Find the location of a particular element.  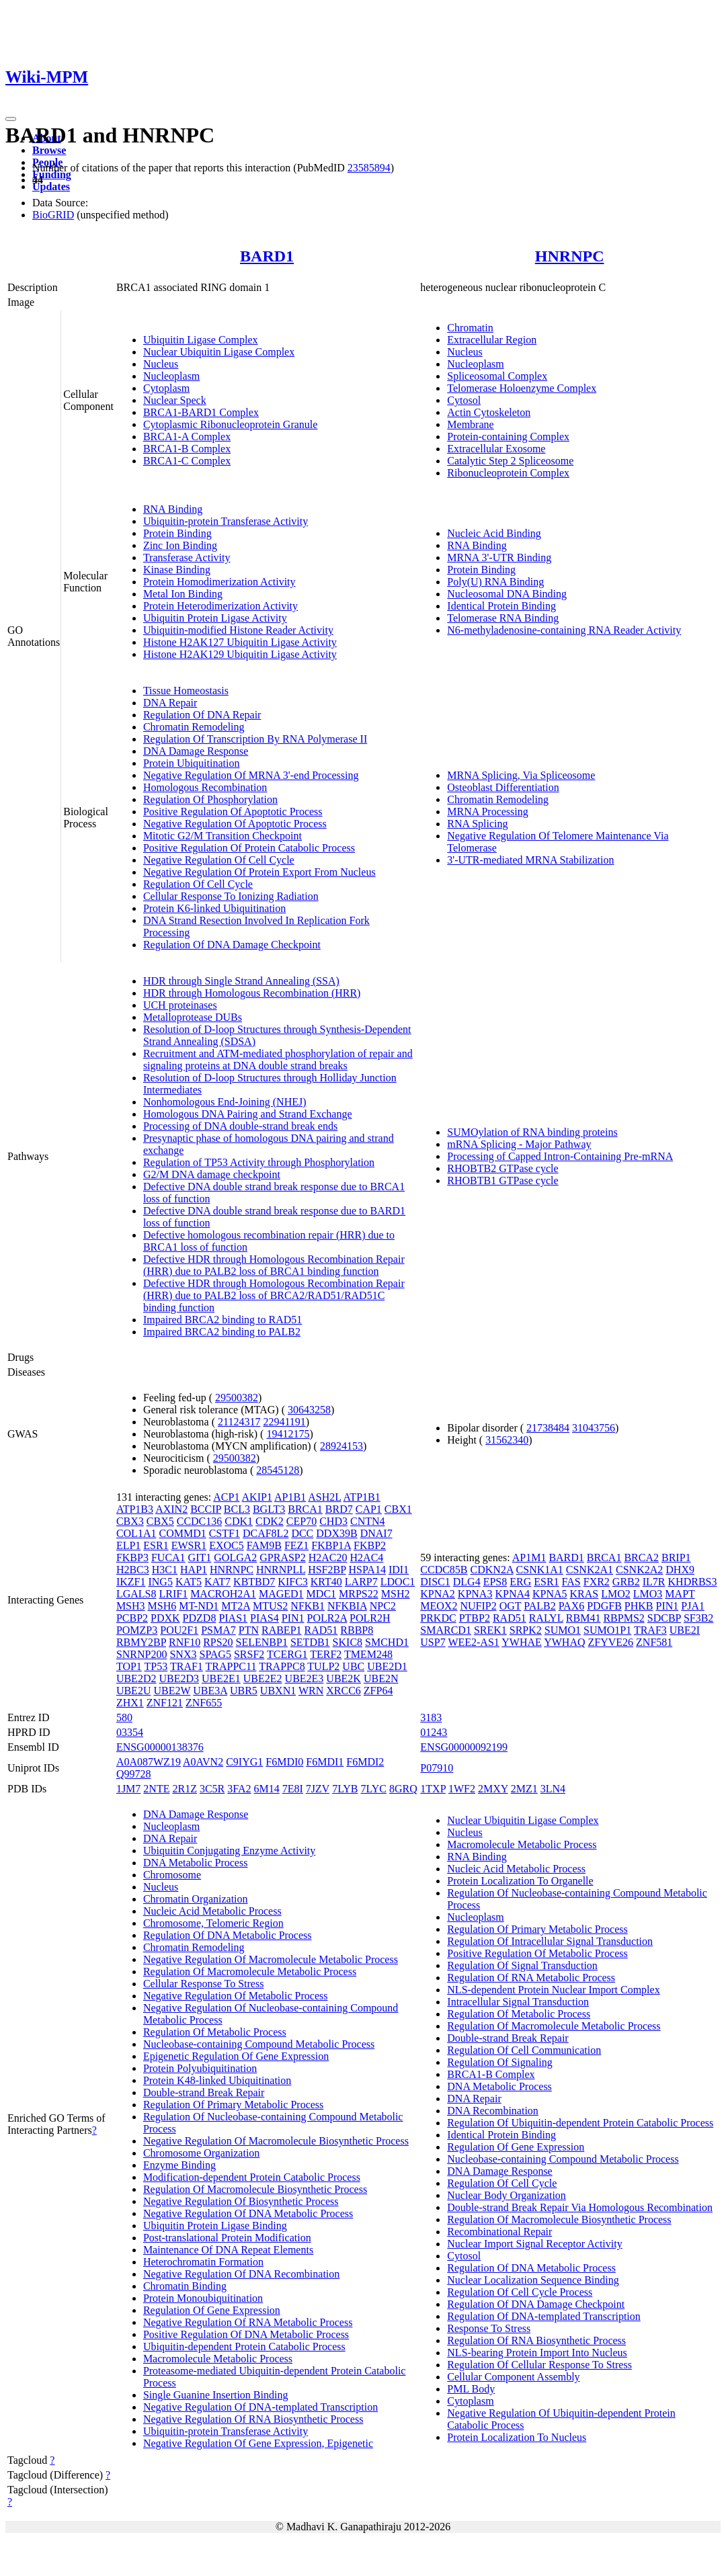

3'-UTR-mediated MRNA Stabilization is located at coordinates (530, 860).